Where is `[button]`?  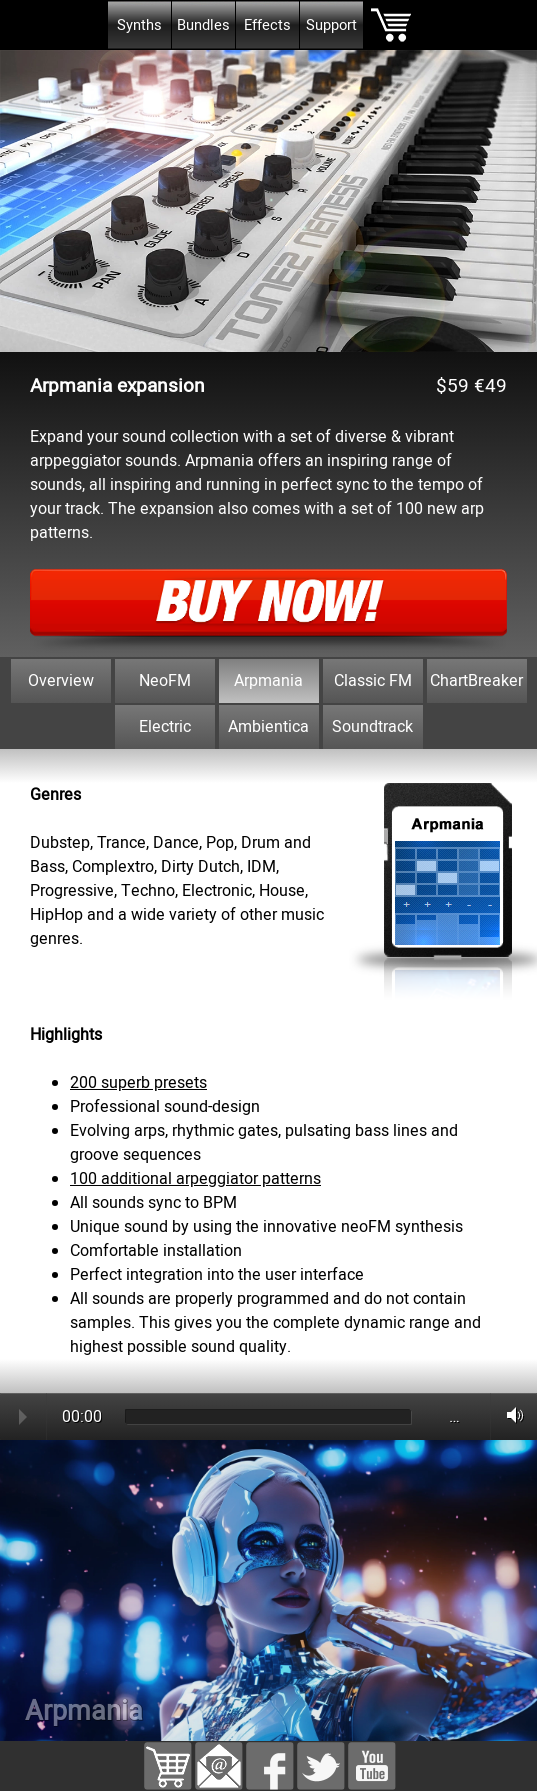 [button] is located at coordinates (219, 1754).